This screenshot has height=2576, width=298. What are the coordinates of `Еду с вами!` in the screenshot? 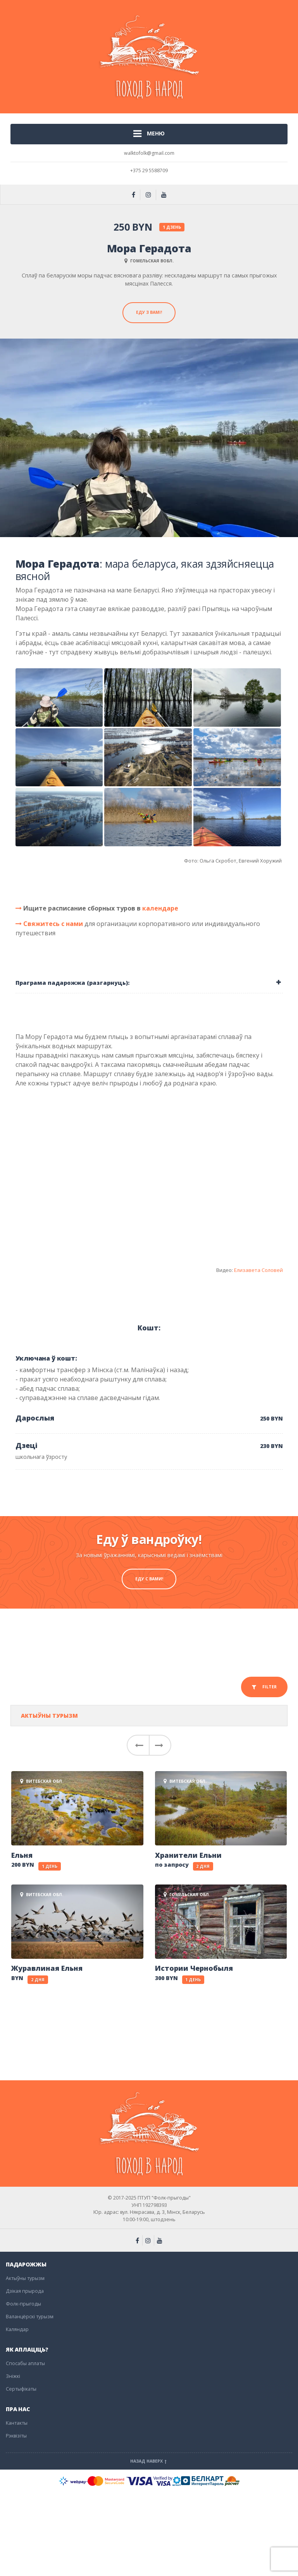 It's located at (149, 1579).